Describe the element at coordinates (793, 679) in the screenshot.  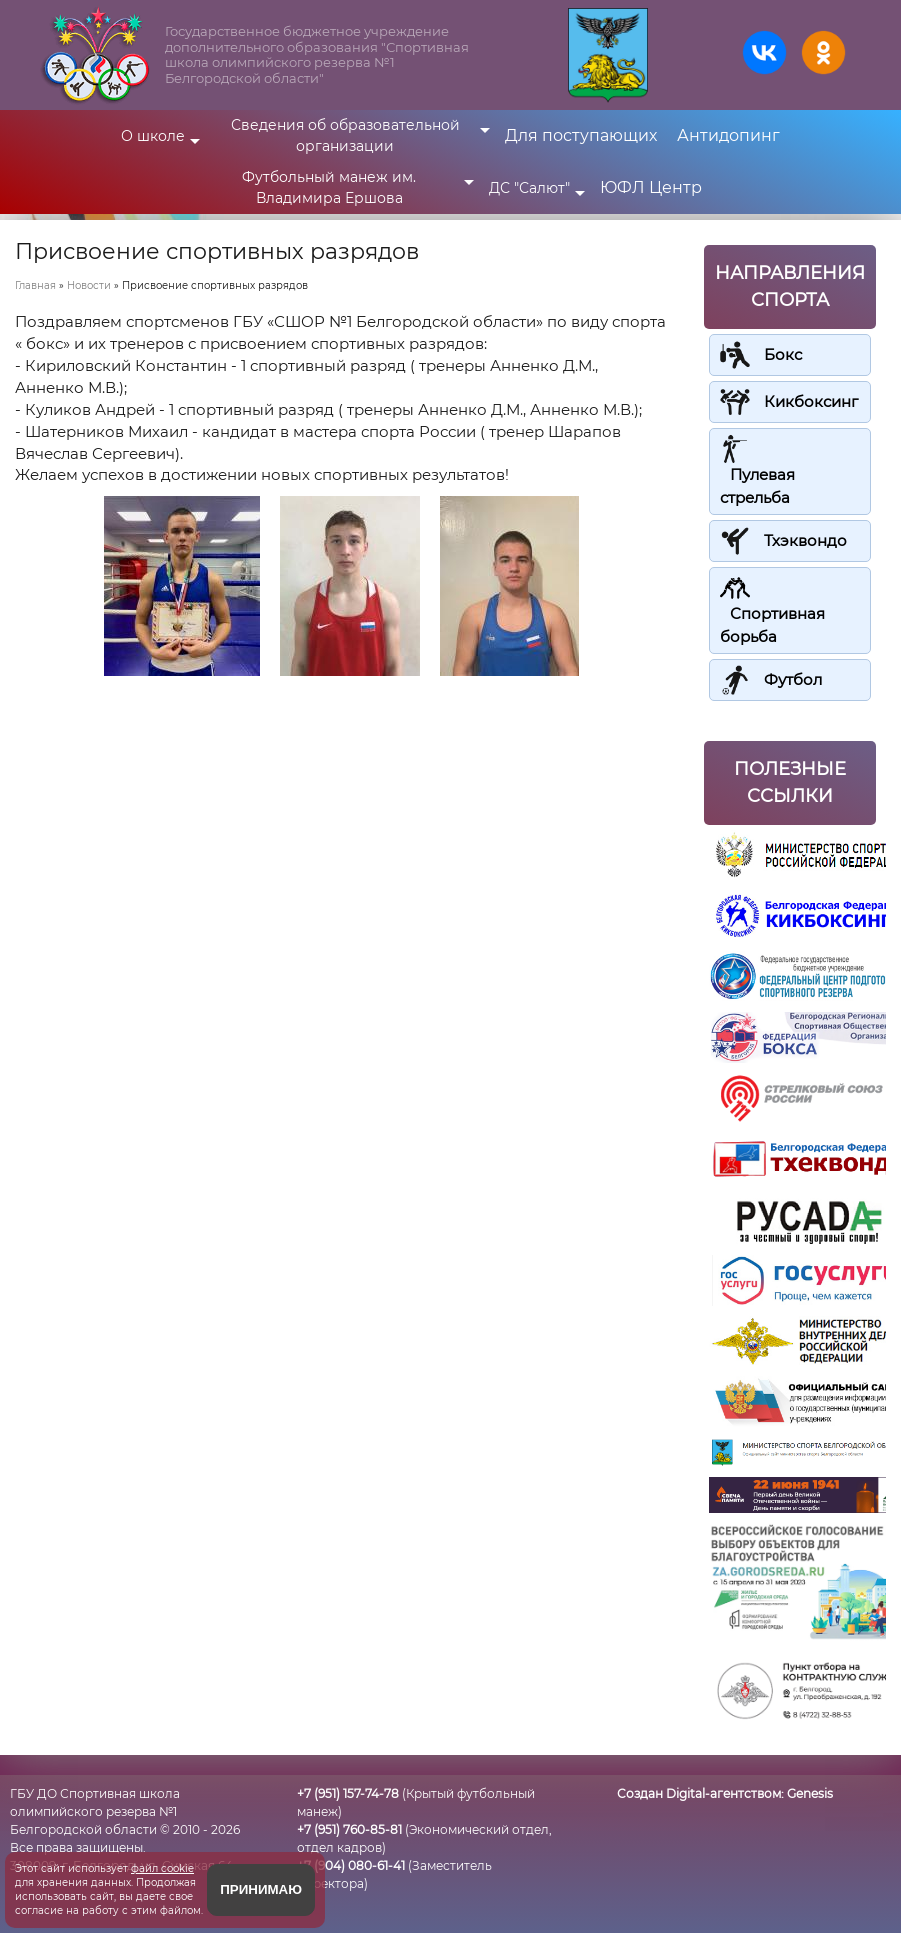
I see `Футбол` at that location.